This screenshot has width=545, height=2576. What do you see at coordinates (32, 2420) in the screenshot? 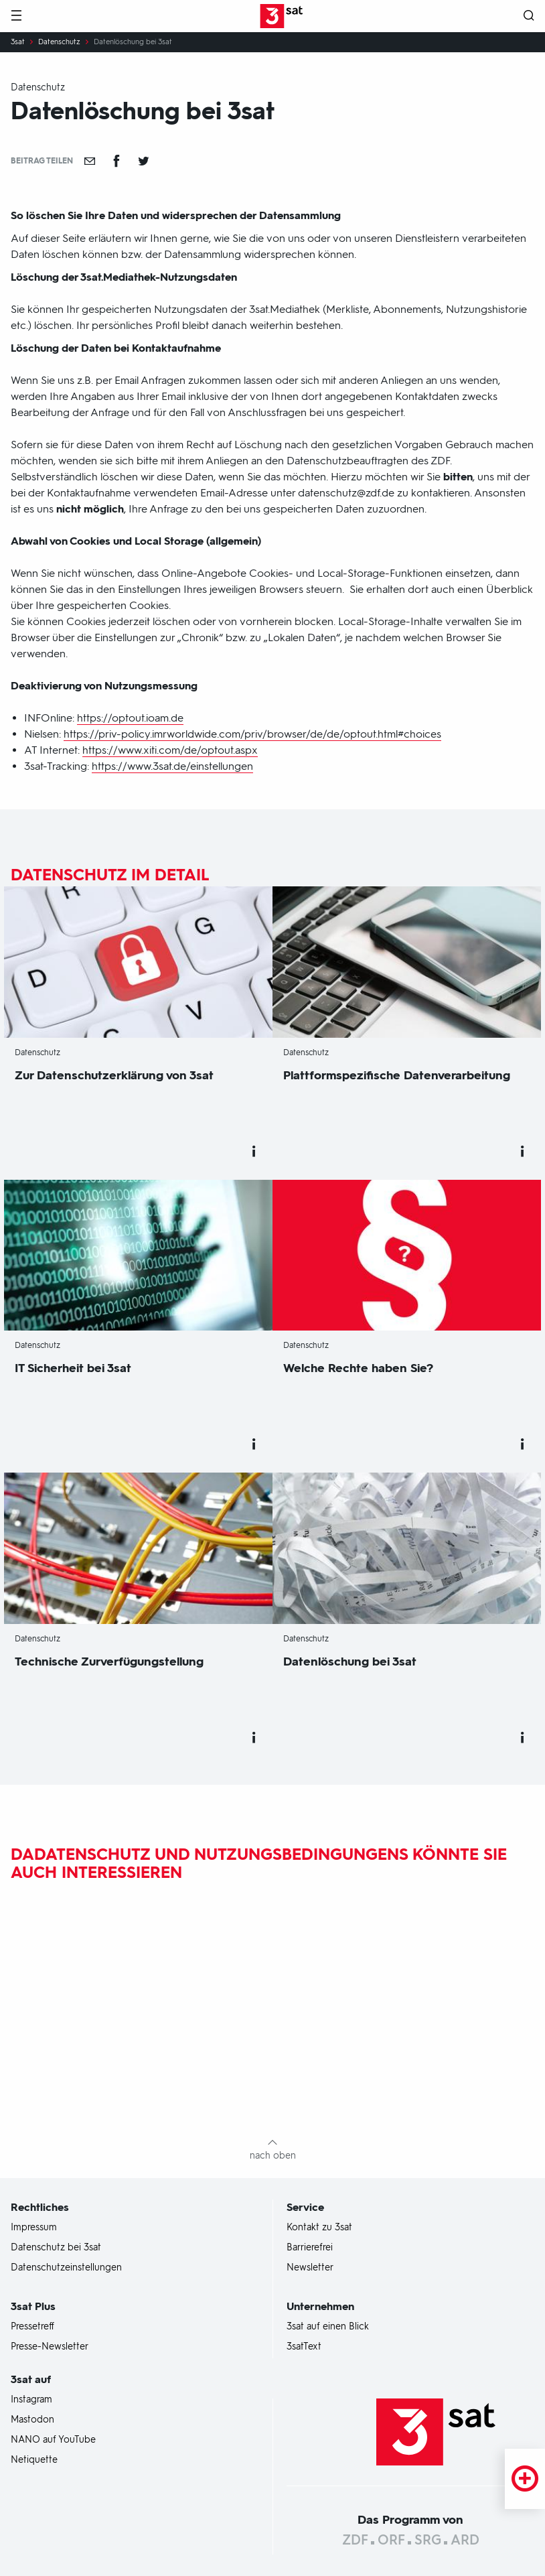
I see `Mastodon` at bounding box center [32, 2420].